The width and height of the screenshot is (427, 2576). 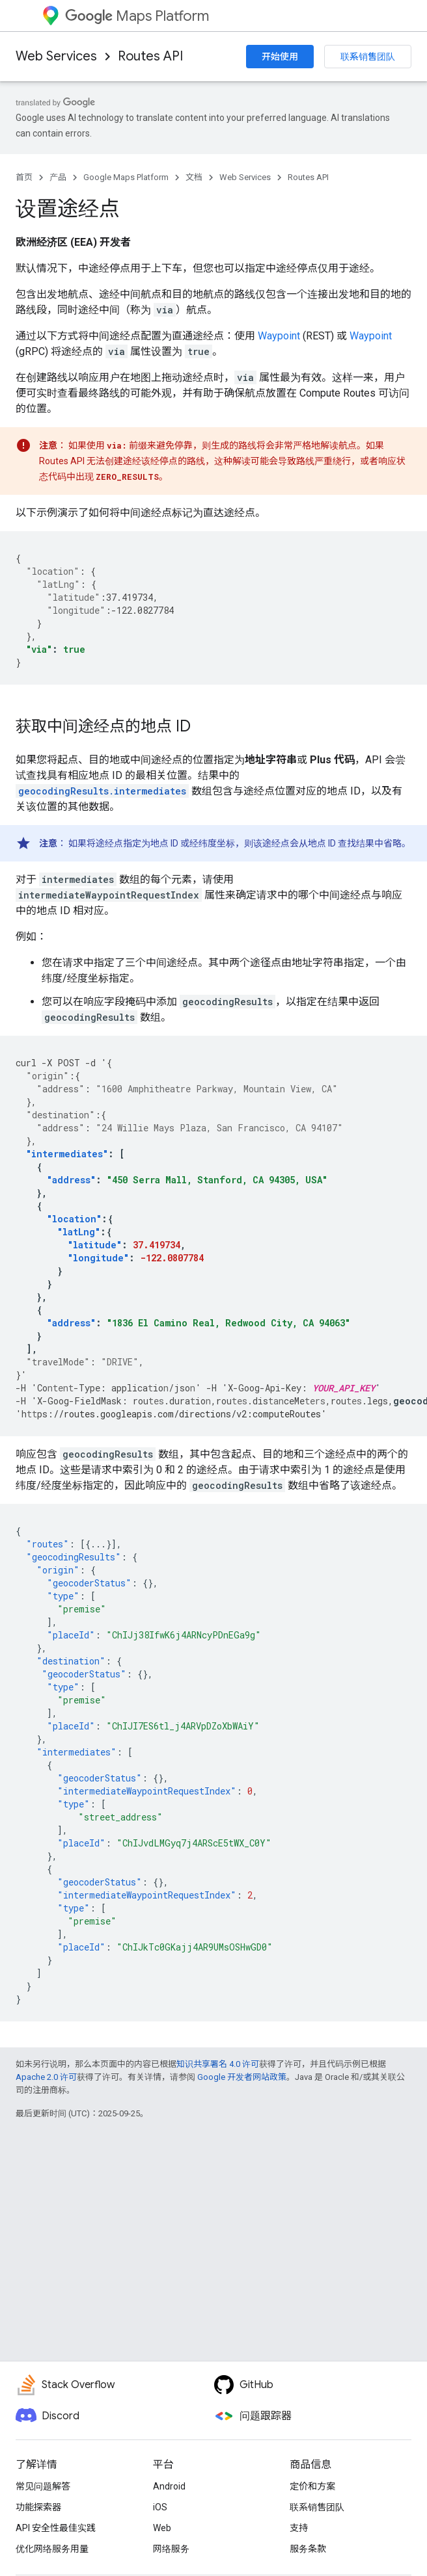 I want to click on 知识共享署名 4.0 许可, so click(x=217, y=2064).